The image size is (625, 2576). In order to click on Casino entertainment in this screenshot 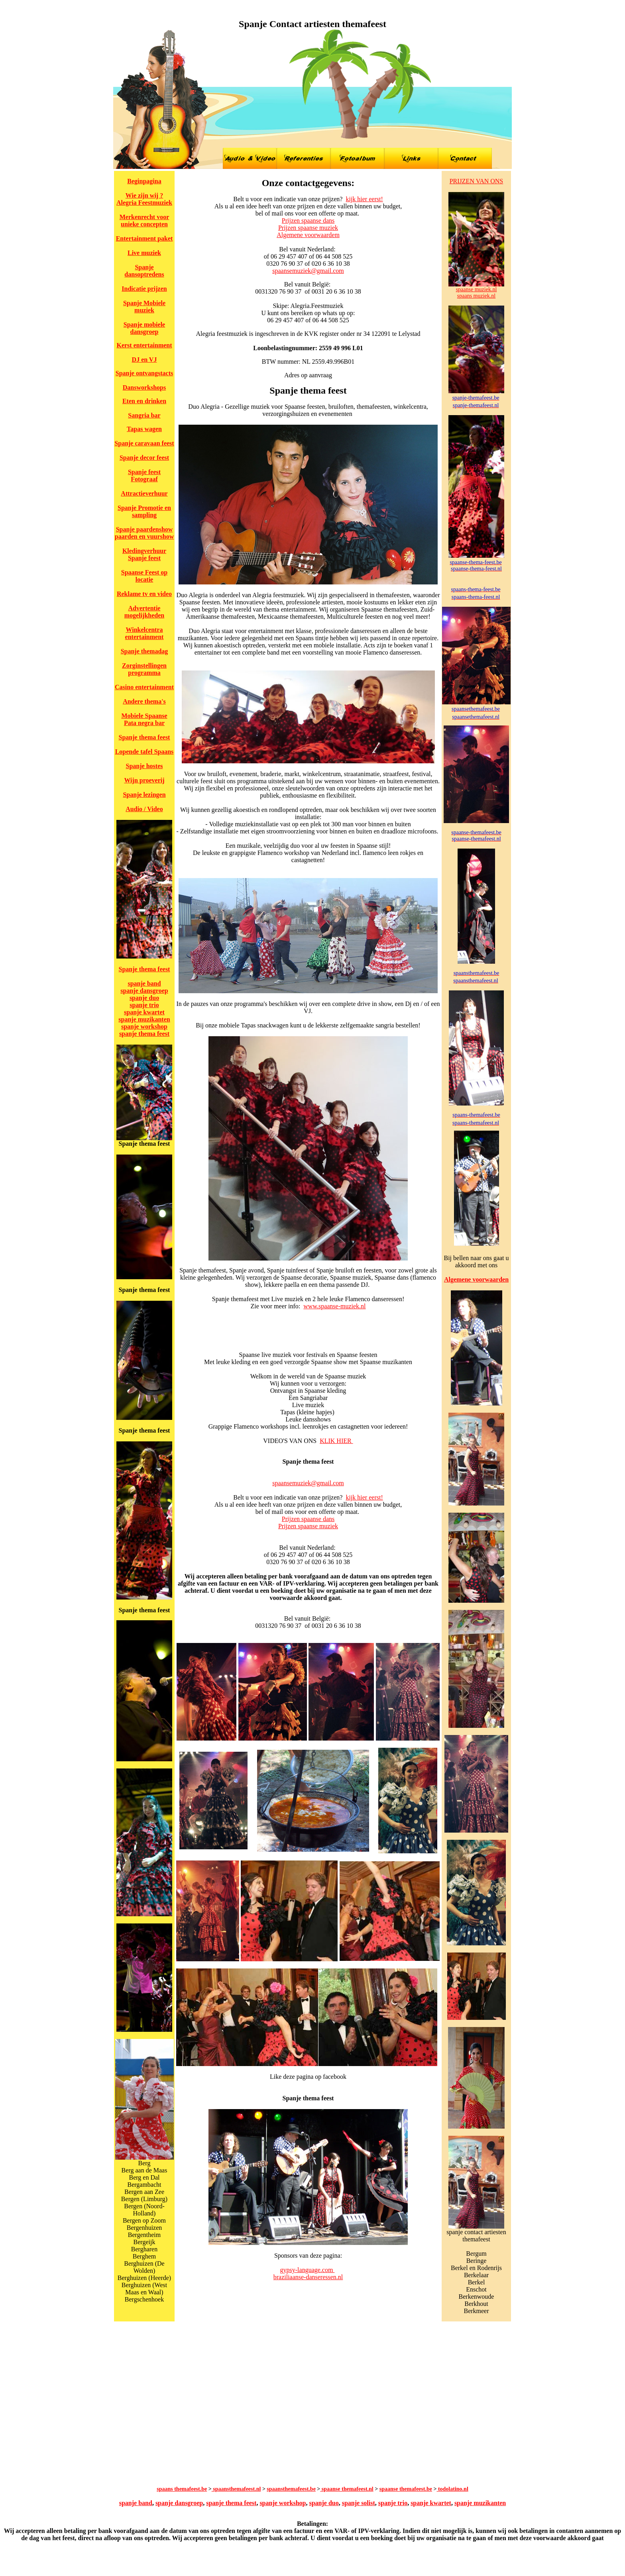, I will do `click(144, 687)`.